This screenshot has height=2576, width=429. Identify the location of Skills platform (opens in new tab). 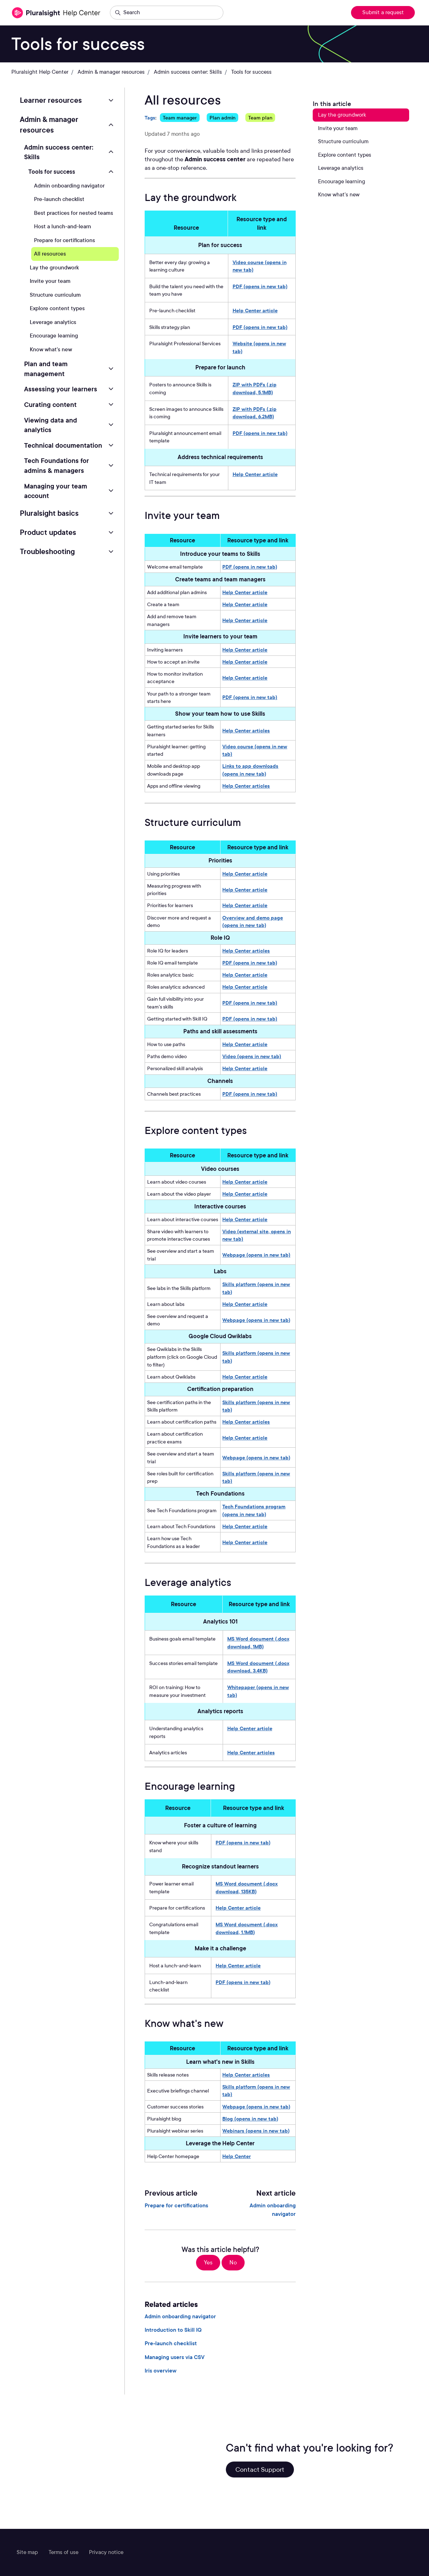
(256, 1288).